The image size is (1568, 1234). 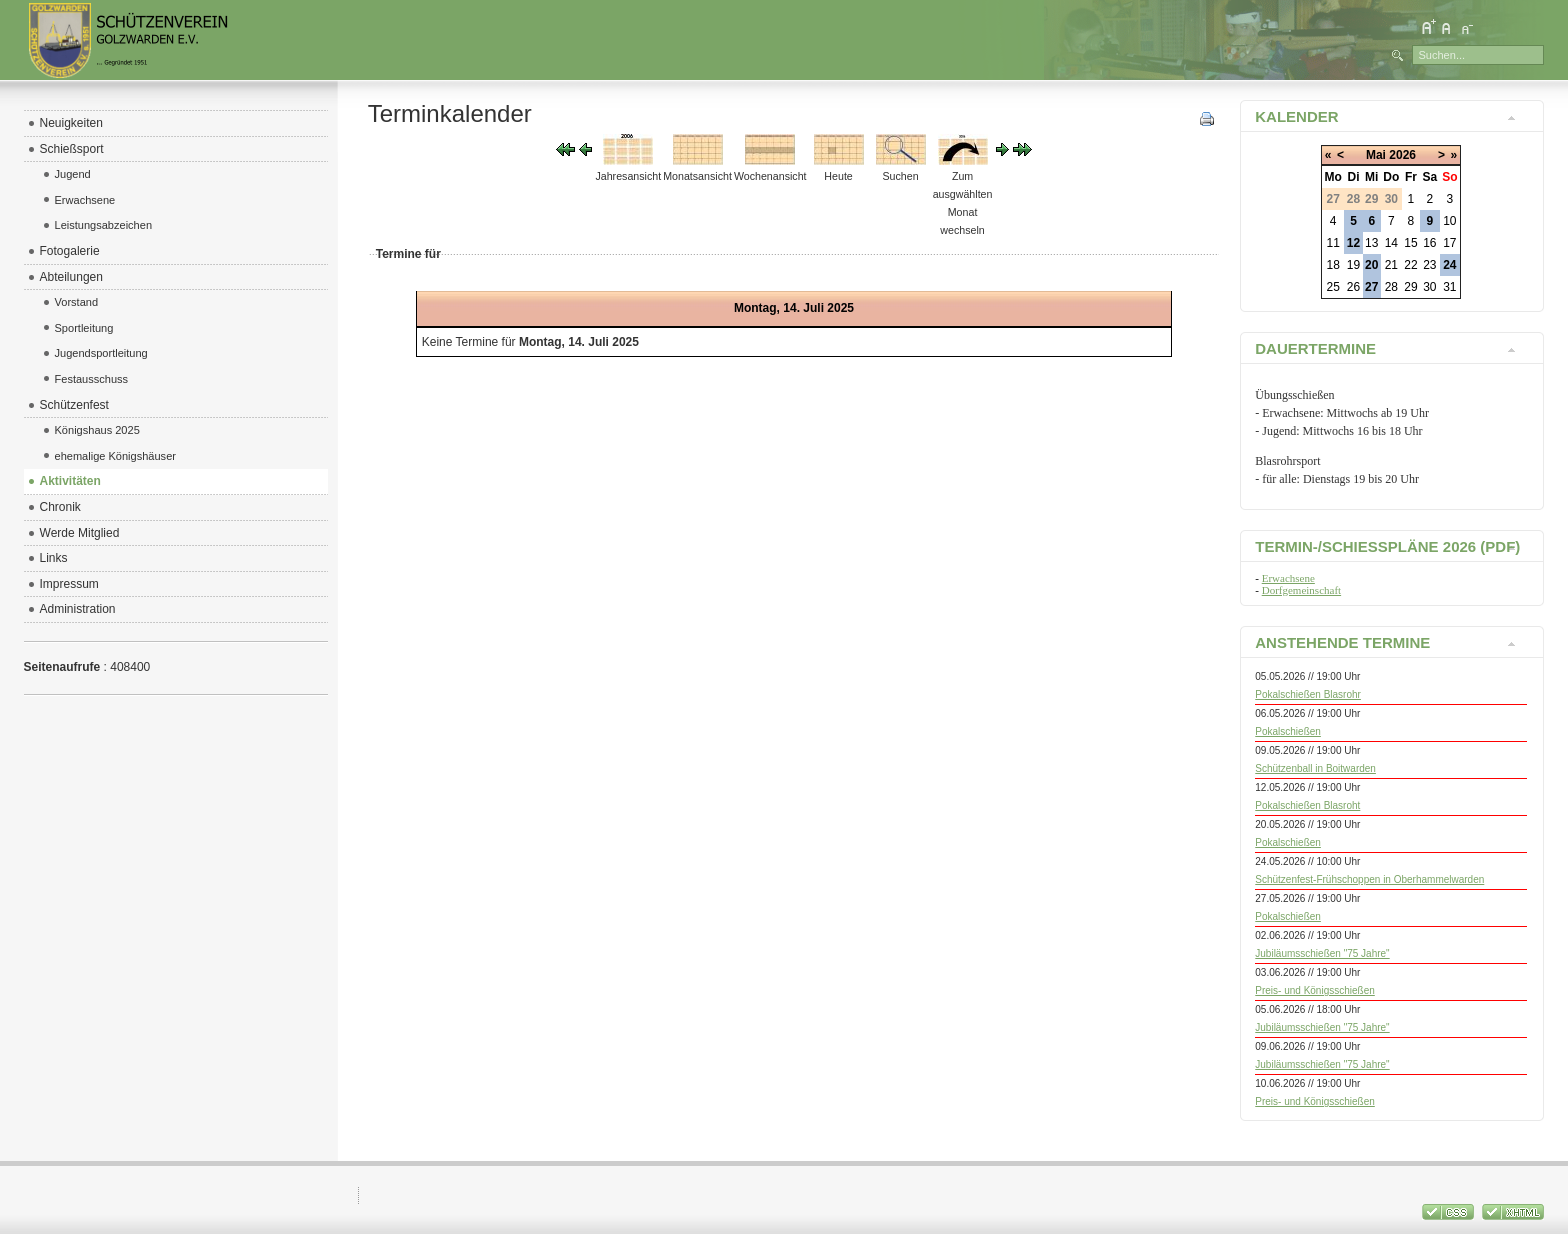 What do you see at coordinates (1353, 287) in the screenshot?
I see `26` at bounding box center [1353, 287].